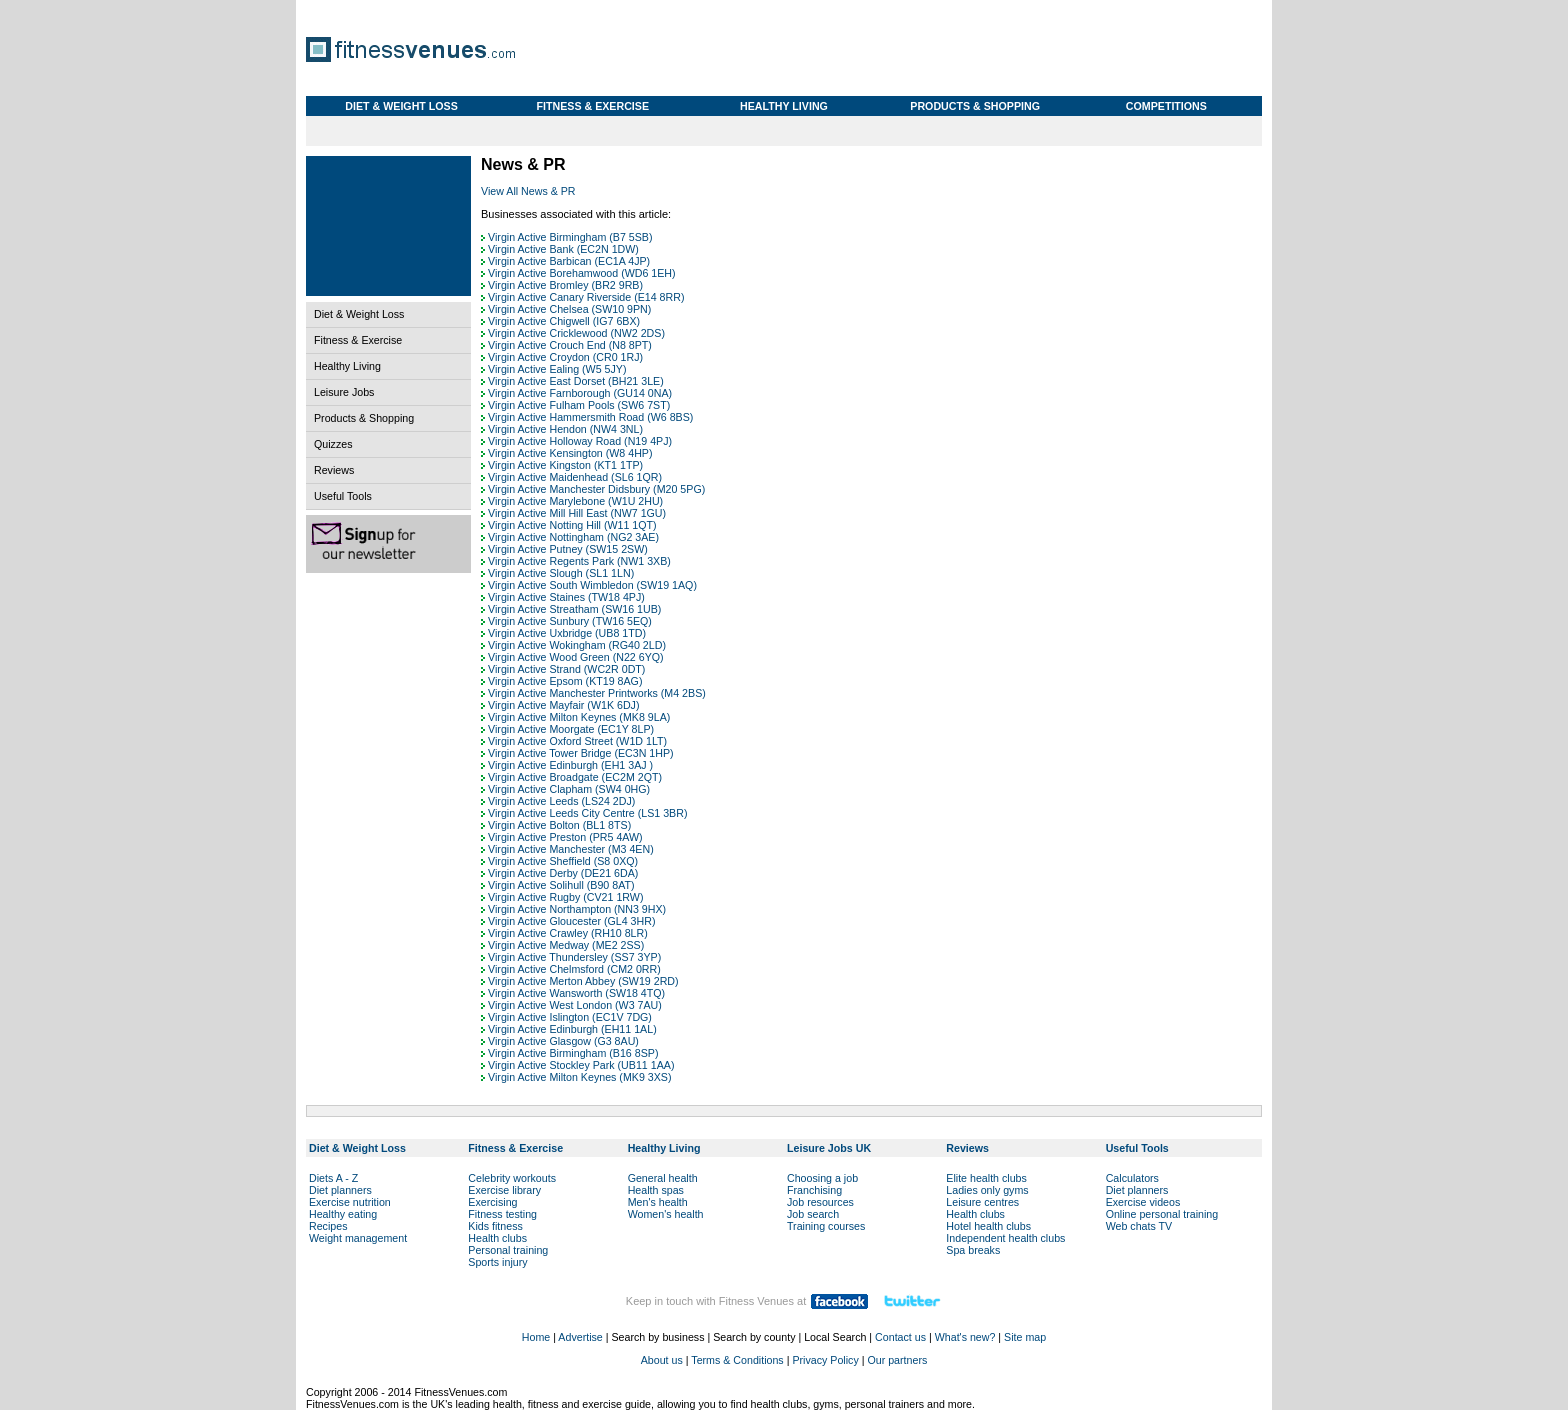  What do you see at coordinates (813, 1214) in the screenshot?
I see `Job search` at bounding box center [813, 1214].